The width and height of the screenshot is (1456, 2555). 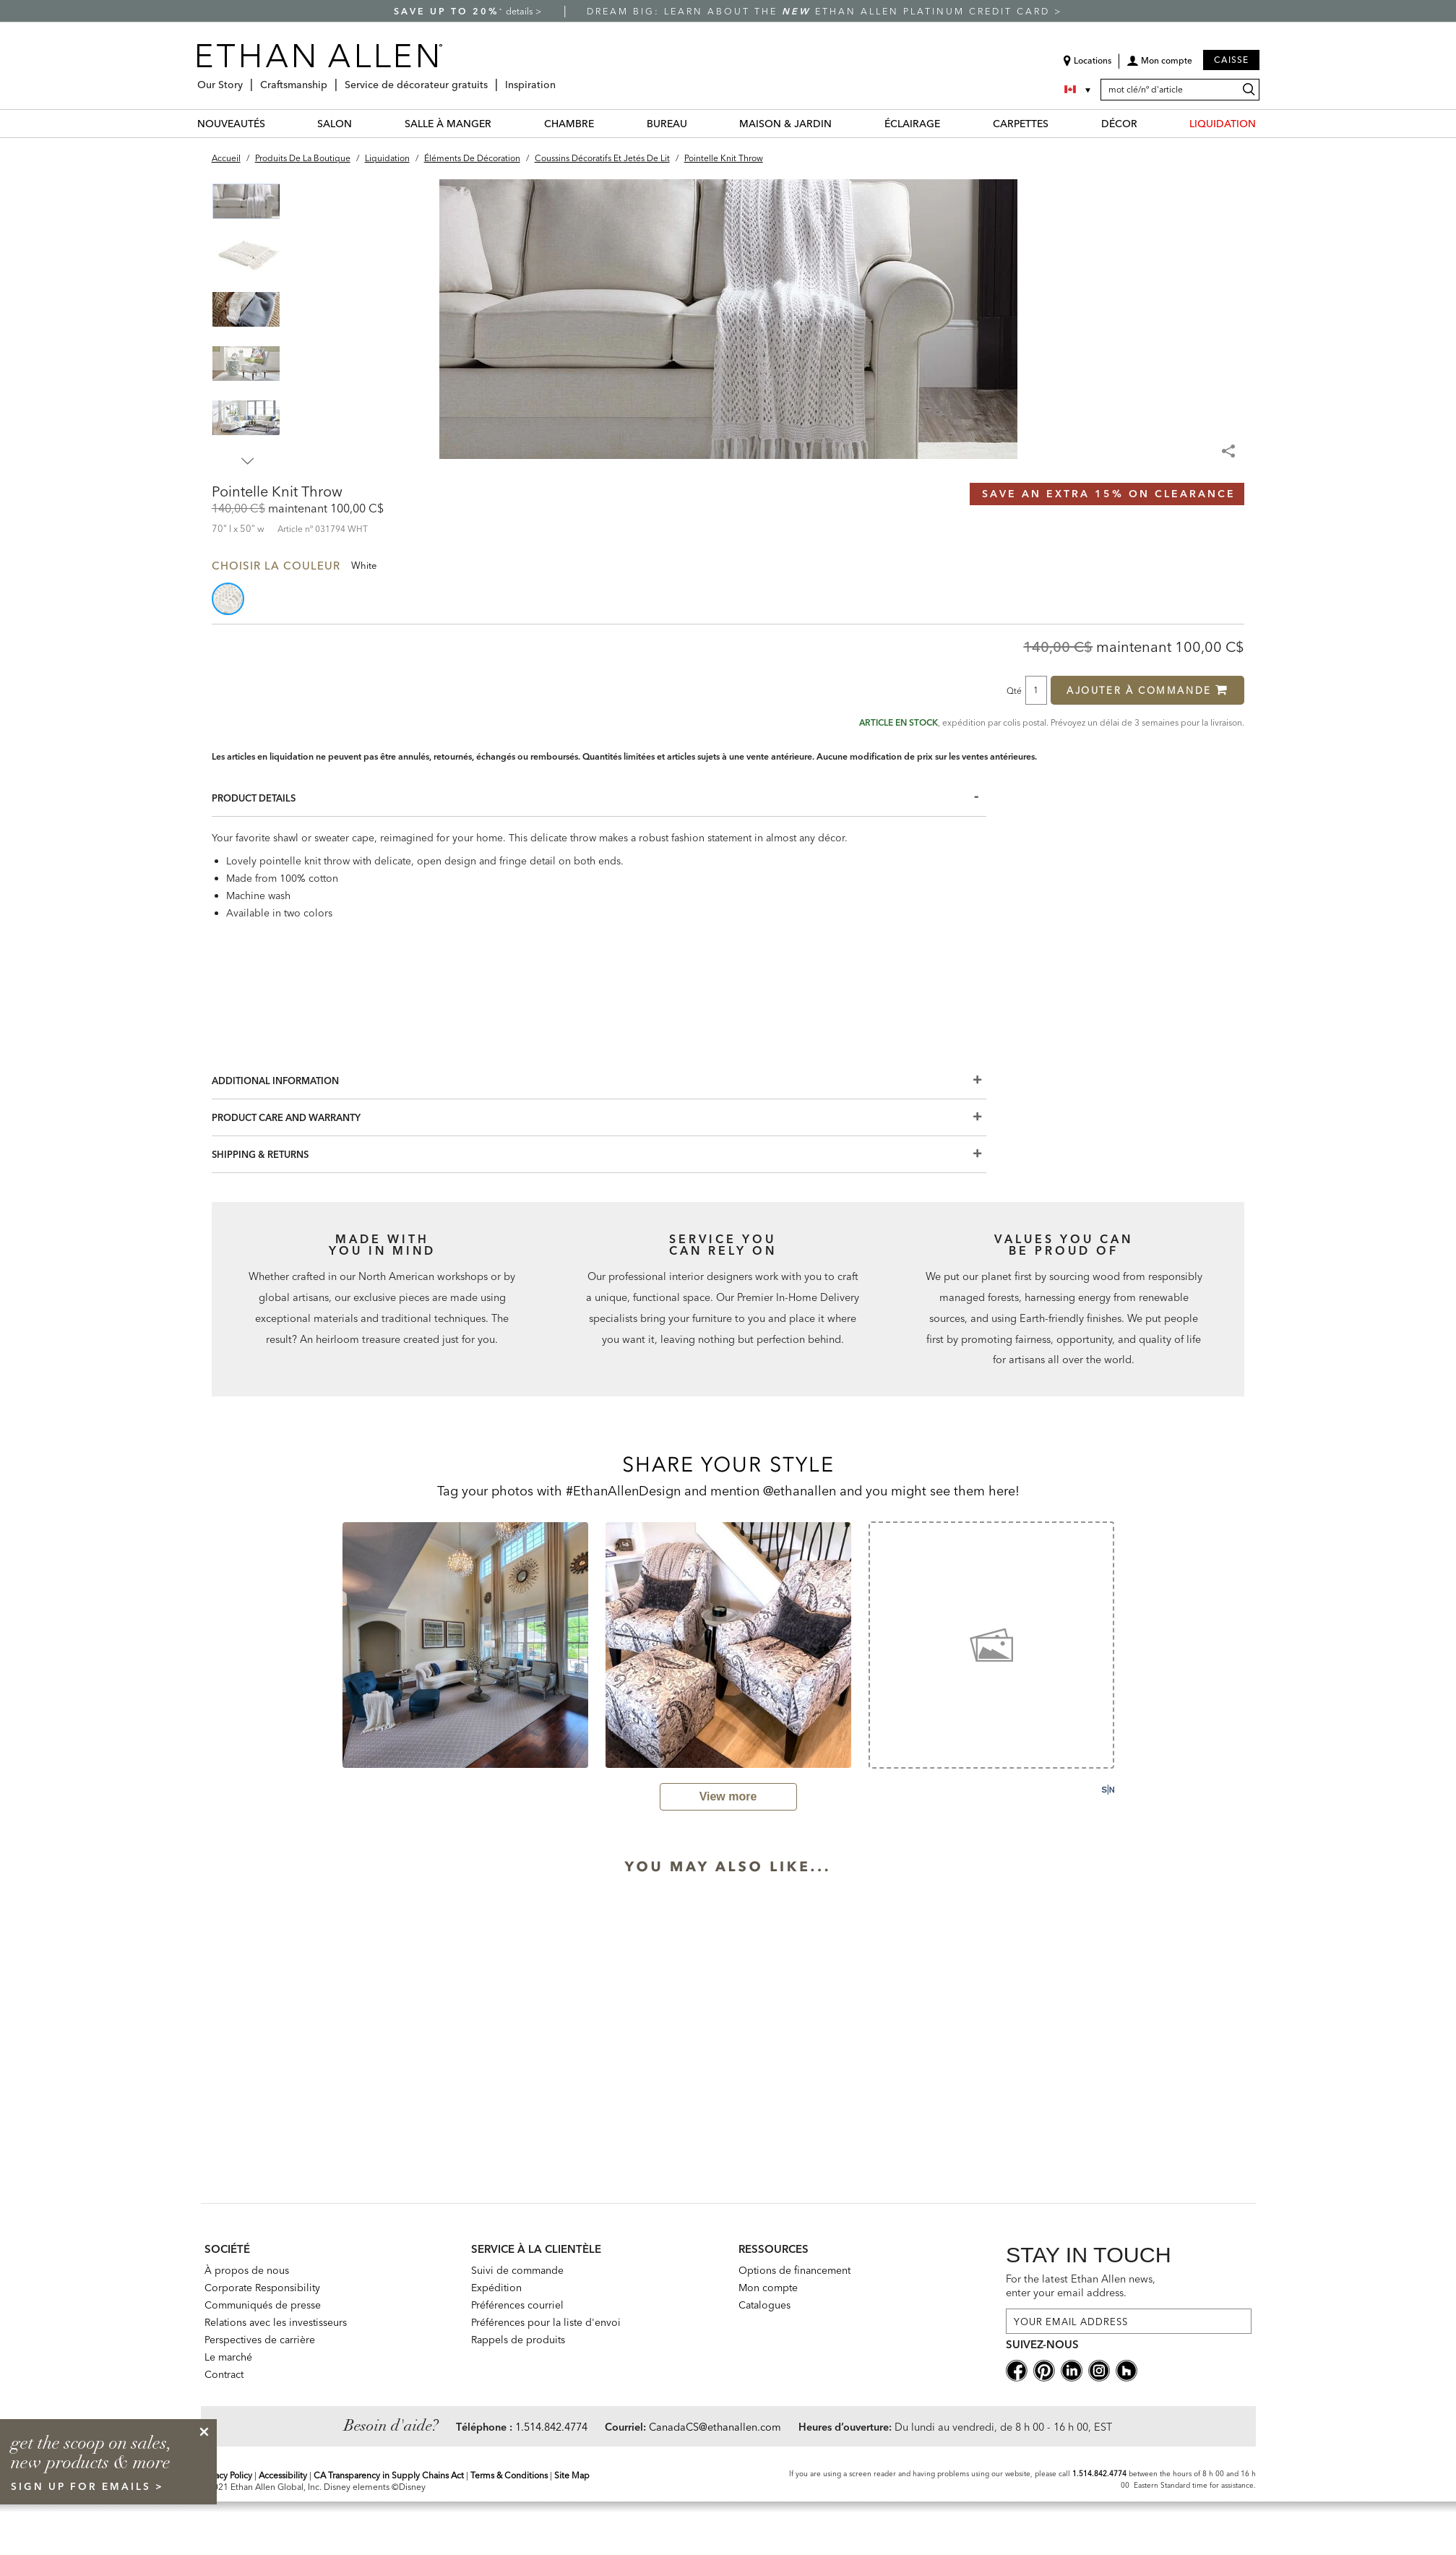 What do you see at coordinates (389, 2475) in the screenshot?
I see `CA Transparency in Supply Chains Act` at bounding box center [389, 2475].